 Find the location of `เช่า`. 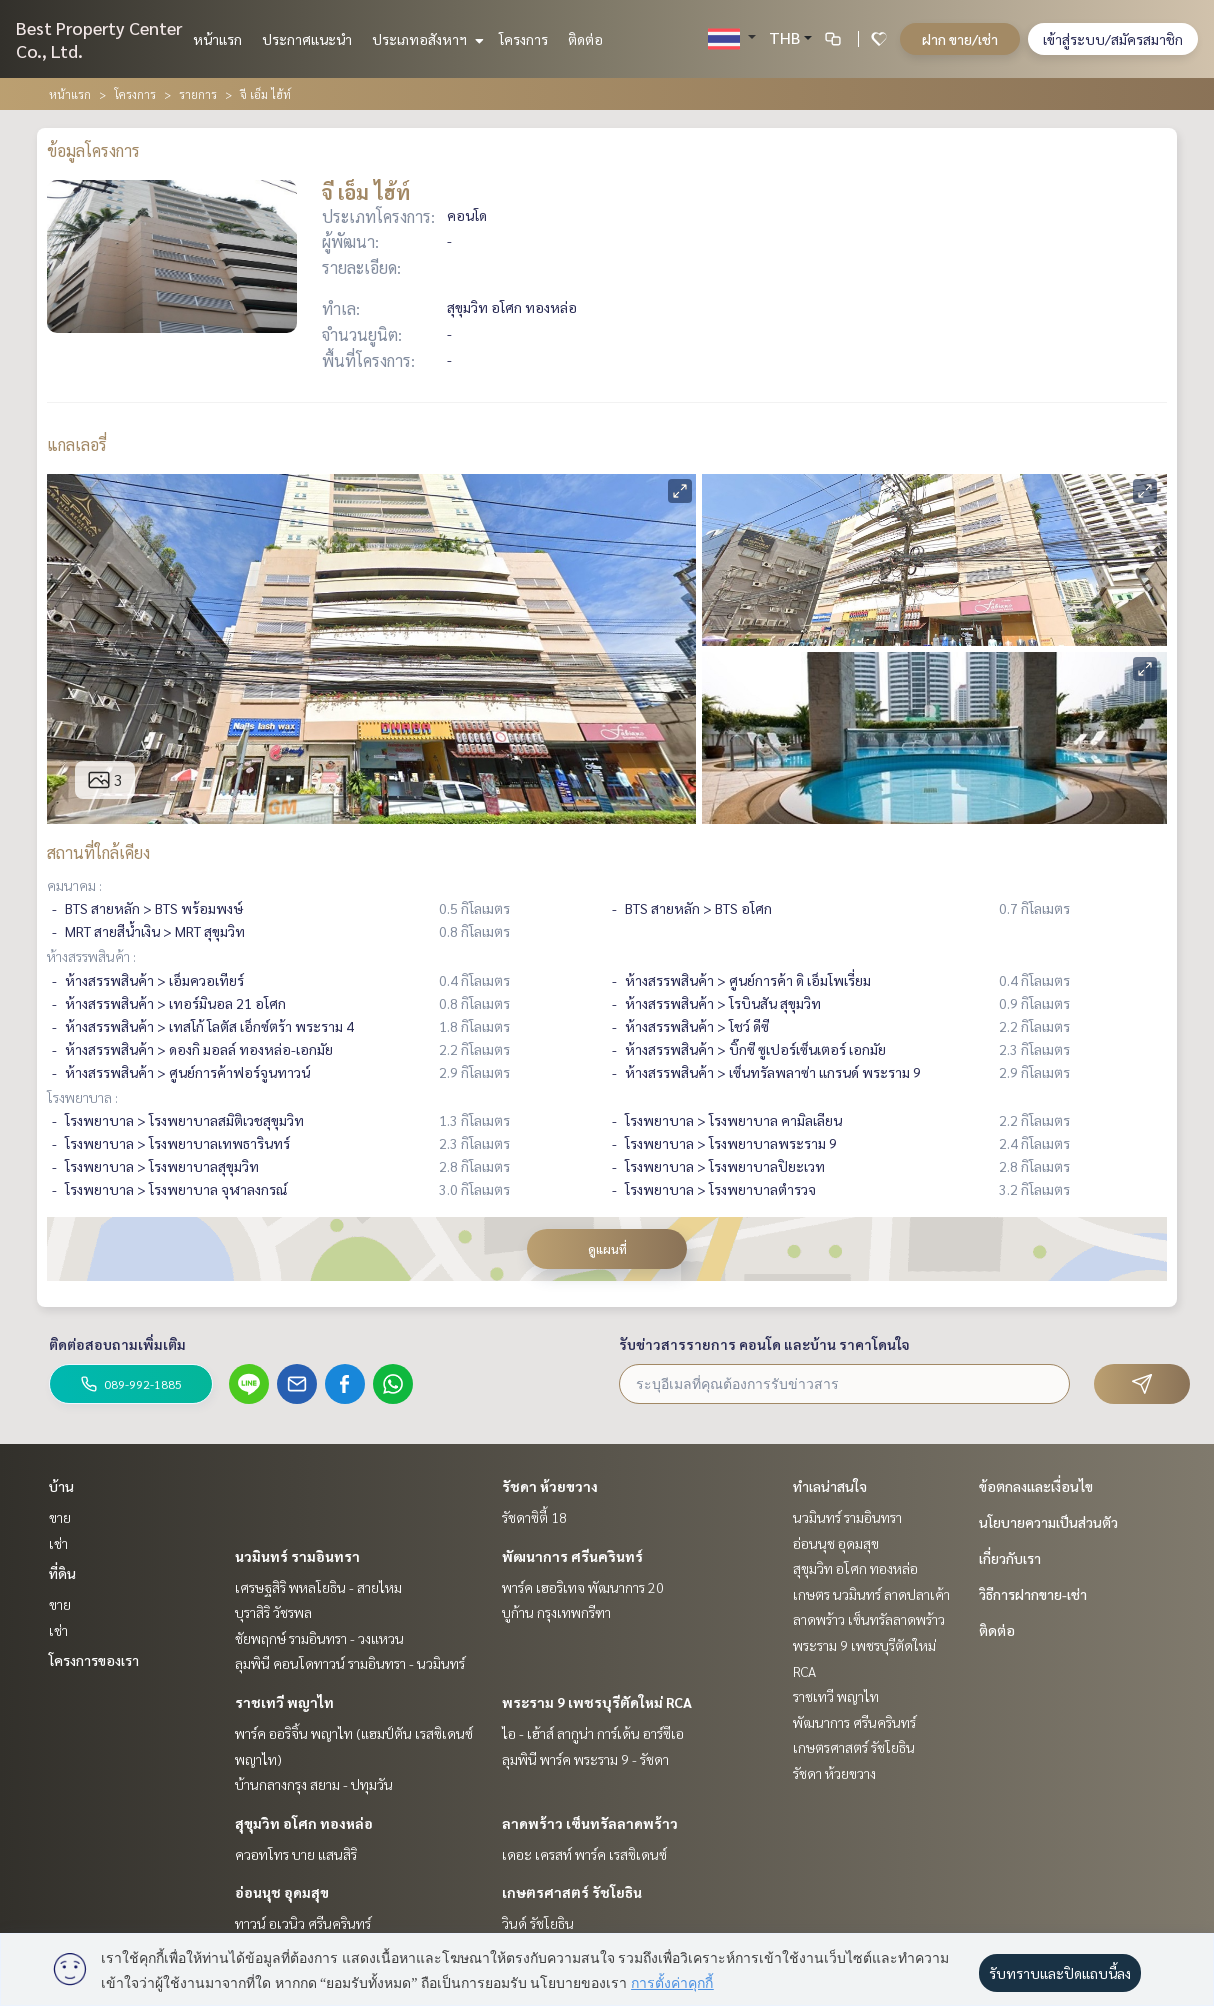

เช่า is located at coordinates (58, 1543).